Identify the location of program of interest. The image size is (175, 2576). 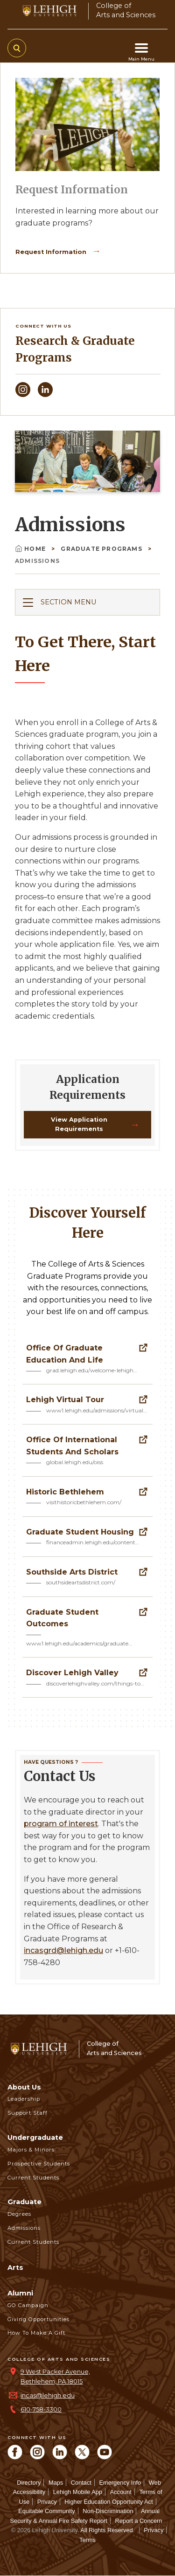
(61, 1823).